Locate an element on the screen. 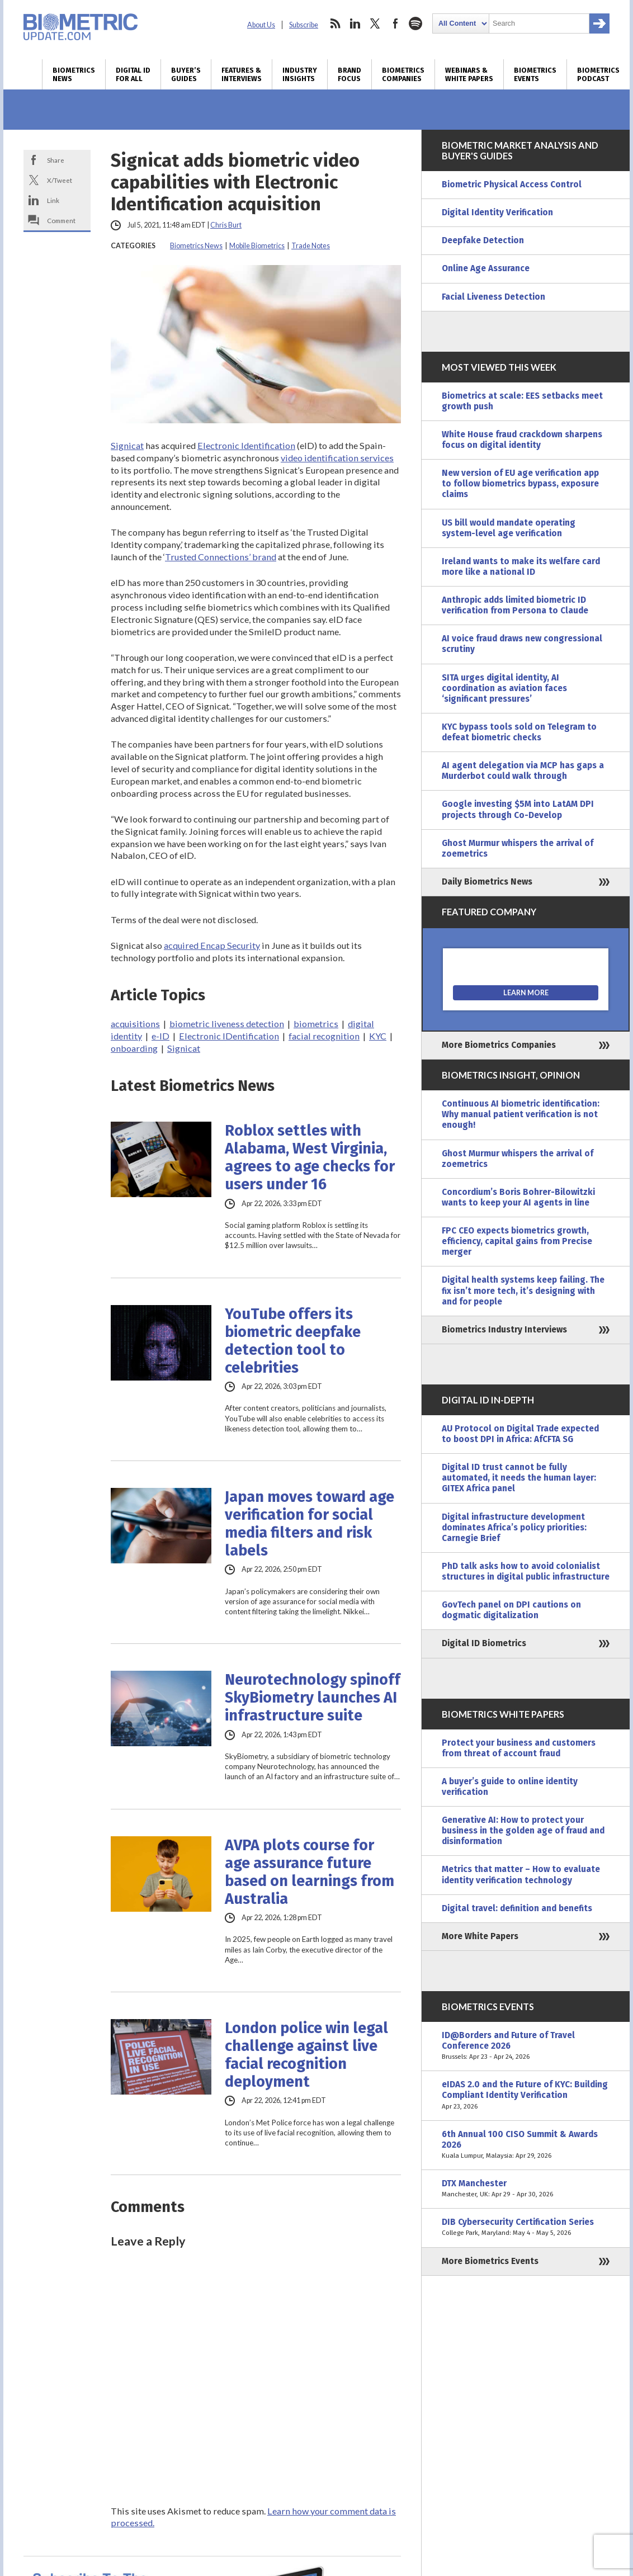 Image resolution: width=633 pixels, height=2576 pixels. rss is located at coordinates (335, 23).